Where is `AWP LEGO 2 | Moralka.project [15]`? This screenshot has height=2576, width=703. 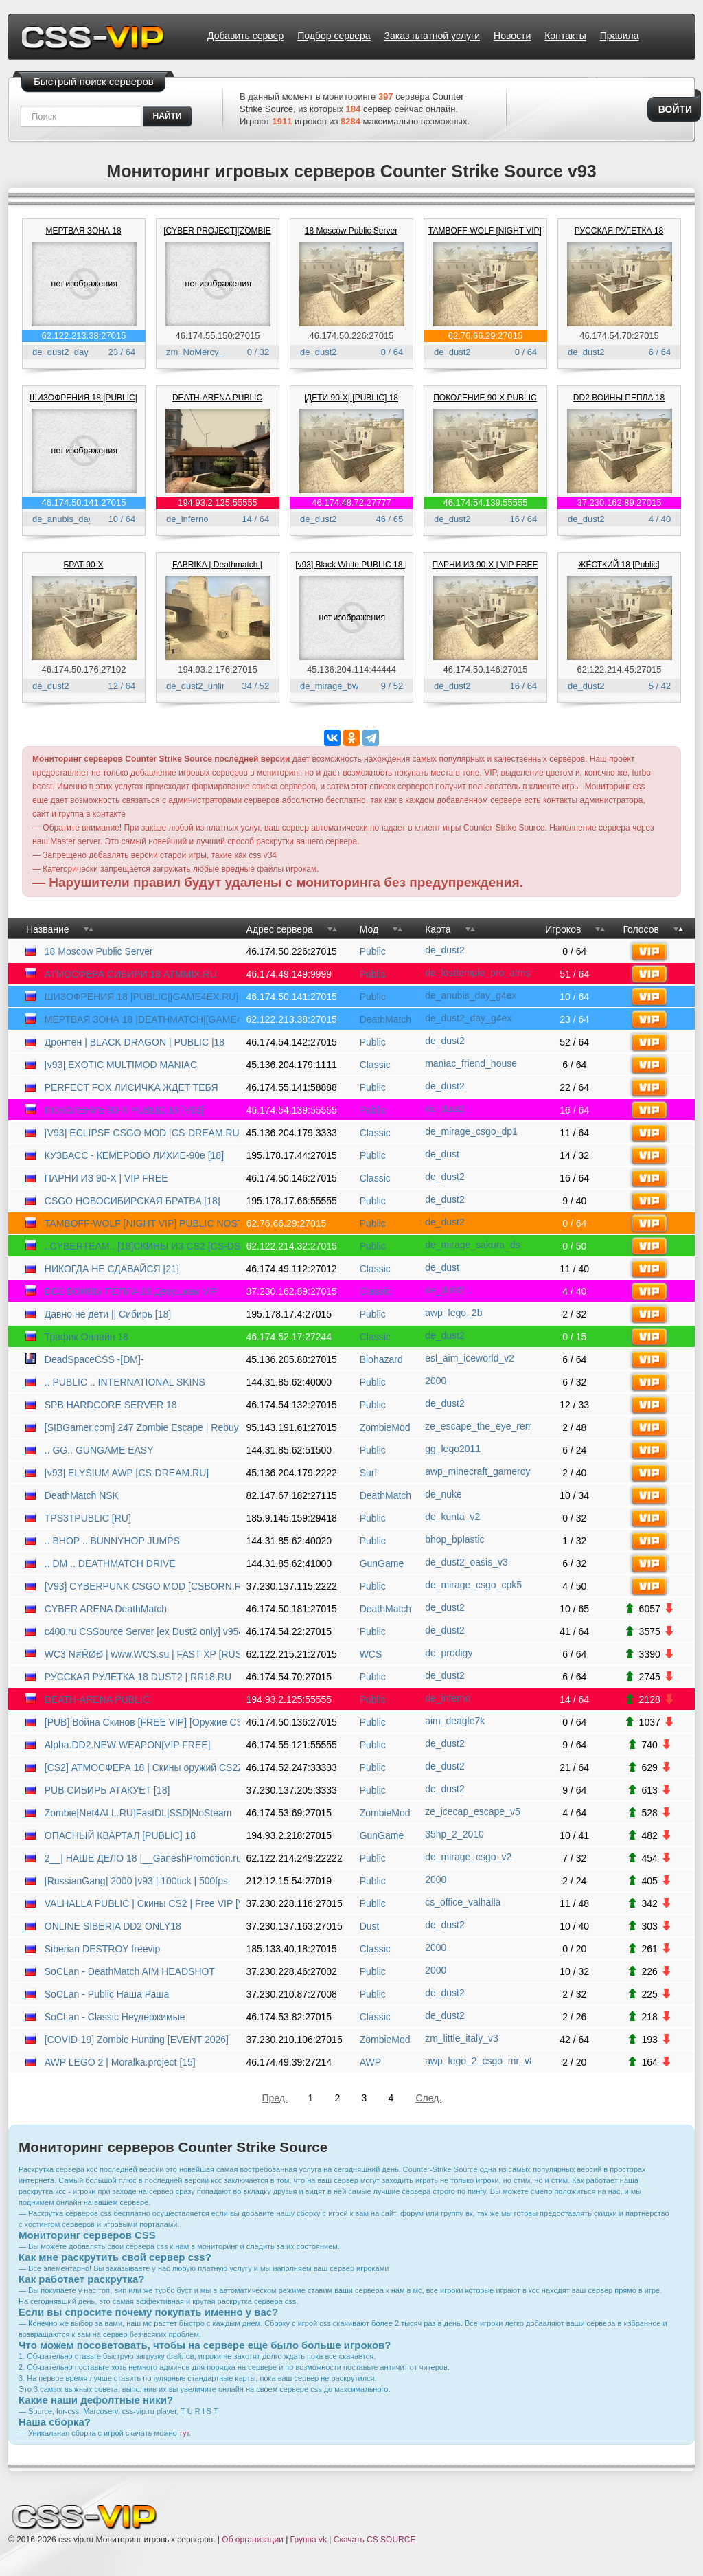
AWP LEGO 2 | Moralka.project [15] is located at coordinates (120, 2062).